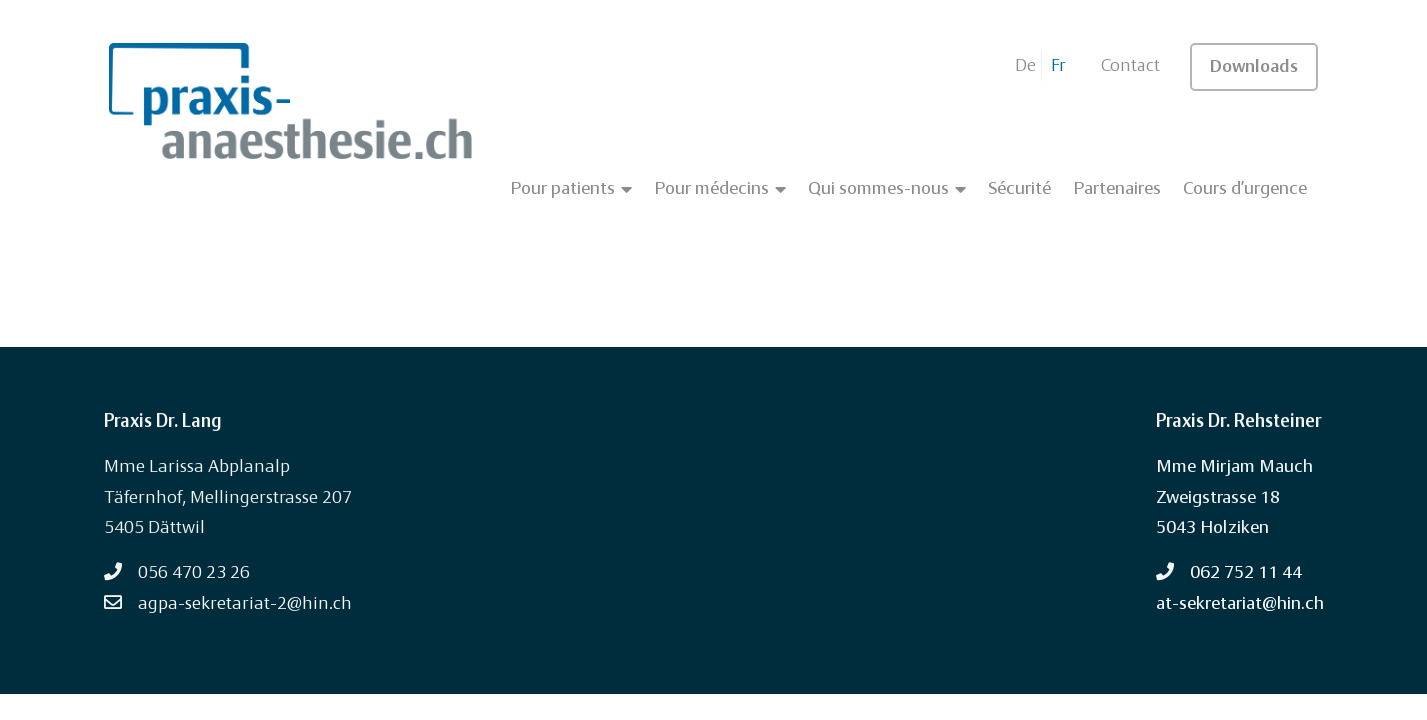 The image size is (1427, 720). What do you see at coordinates (1245, 189) in the screenshot?
I see `Cours d’urgence` at bounding box center [1245, 189].